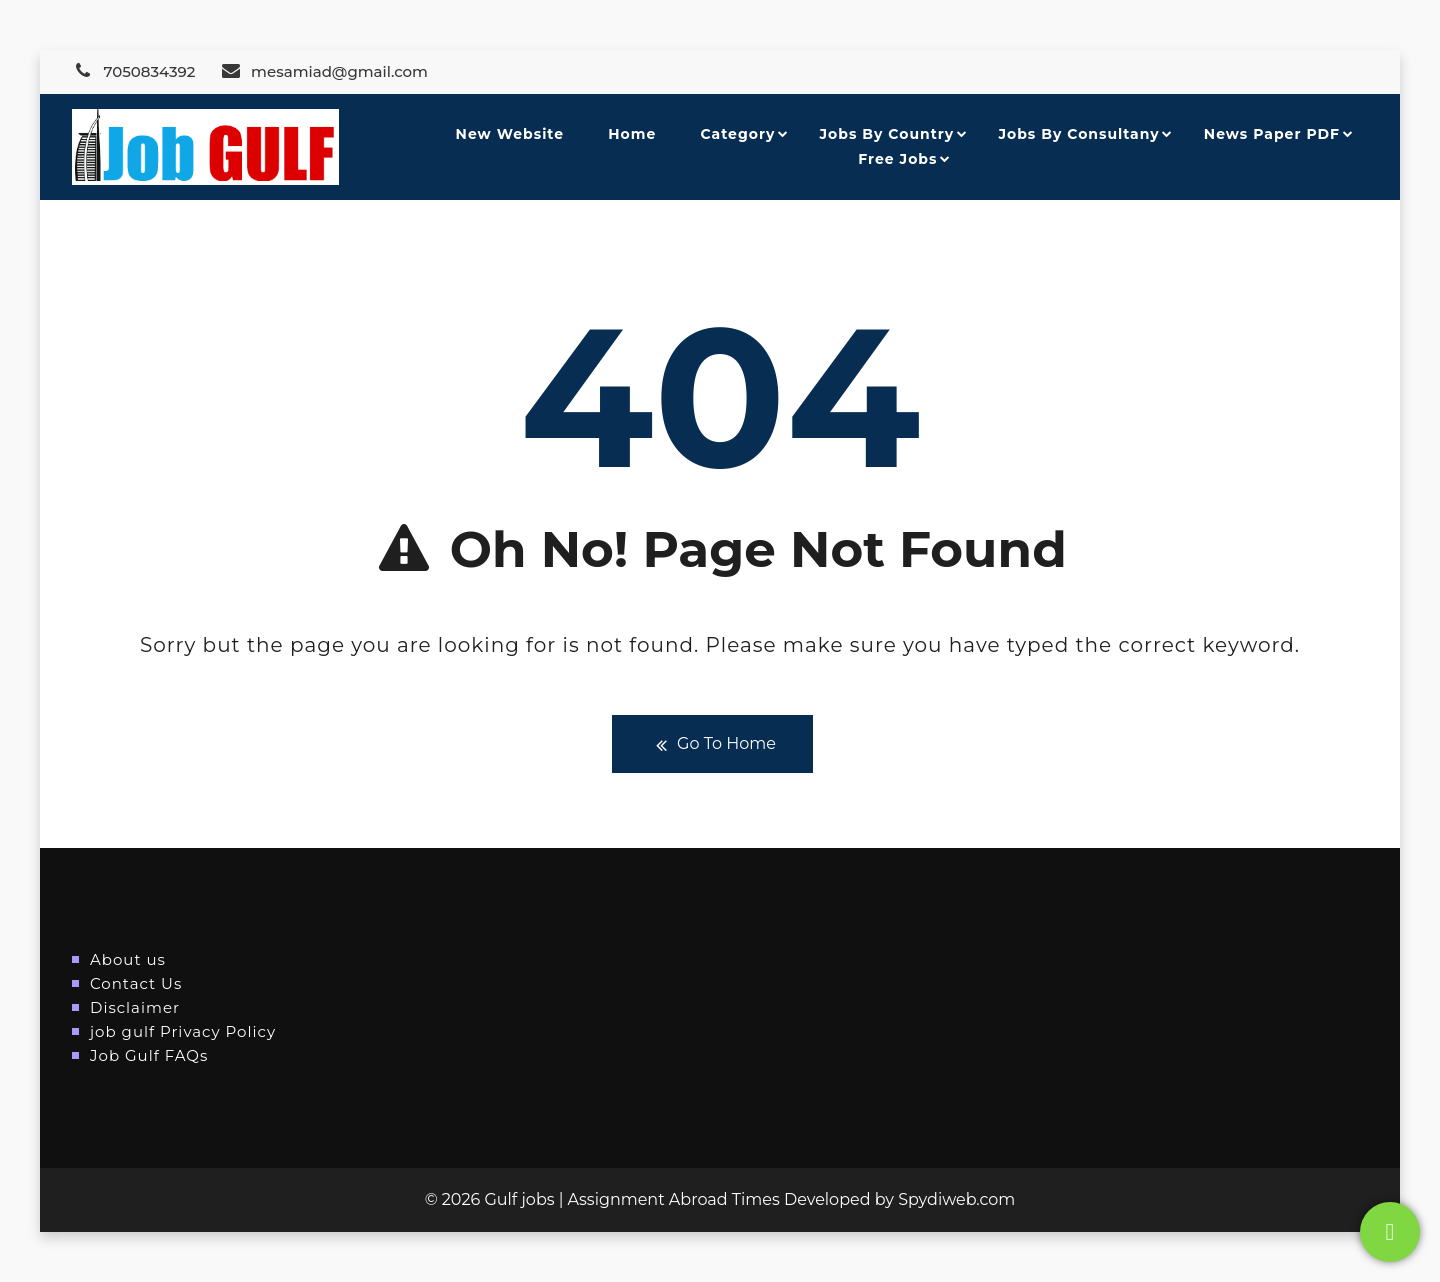  What do you see at coordinates (133, 71) in the screenshot?
I see `7050834392` at bounding box center [133, 71].